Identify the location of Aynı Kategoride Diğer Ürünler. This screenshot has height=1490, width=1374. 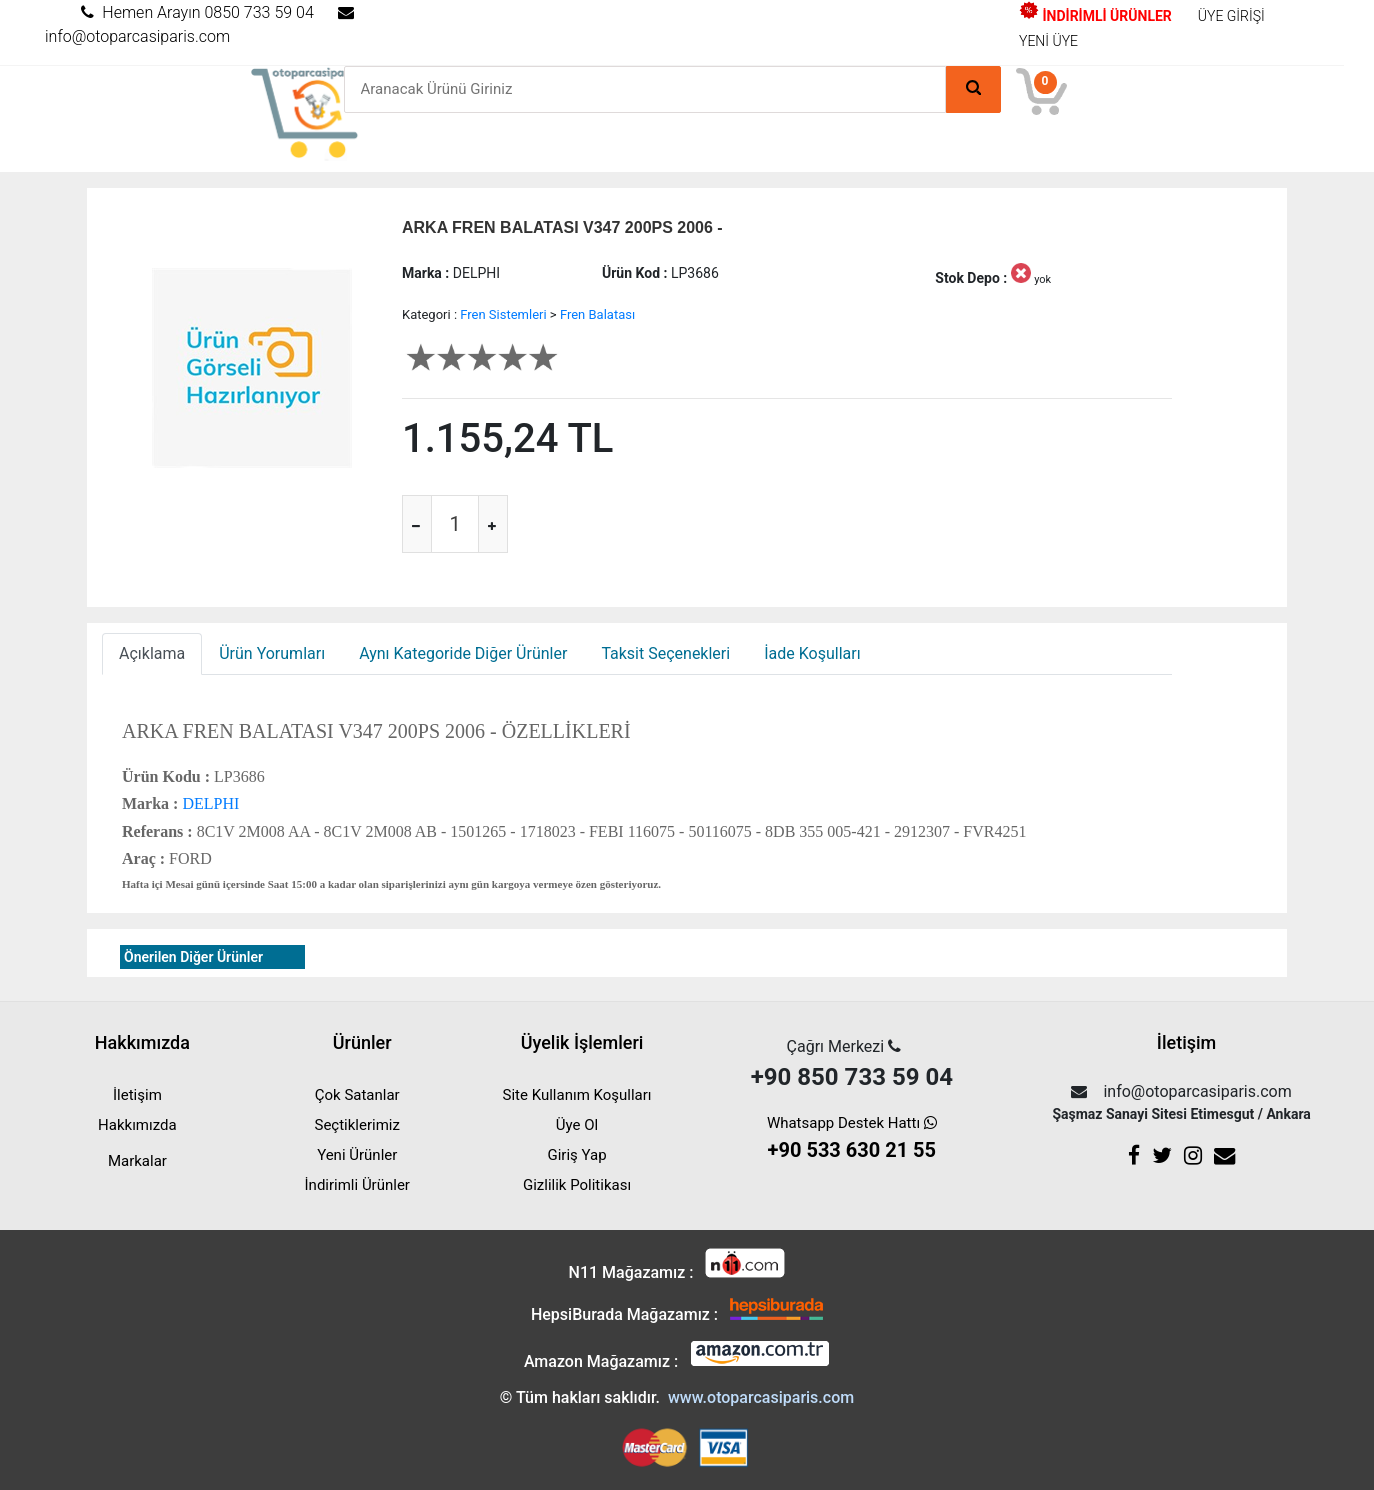
(463, 653).